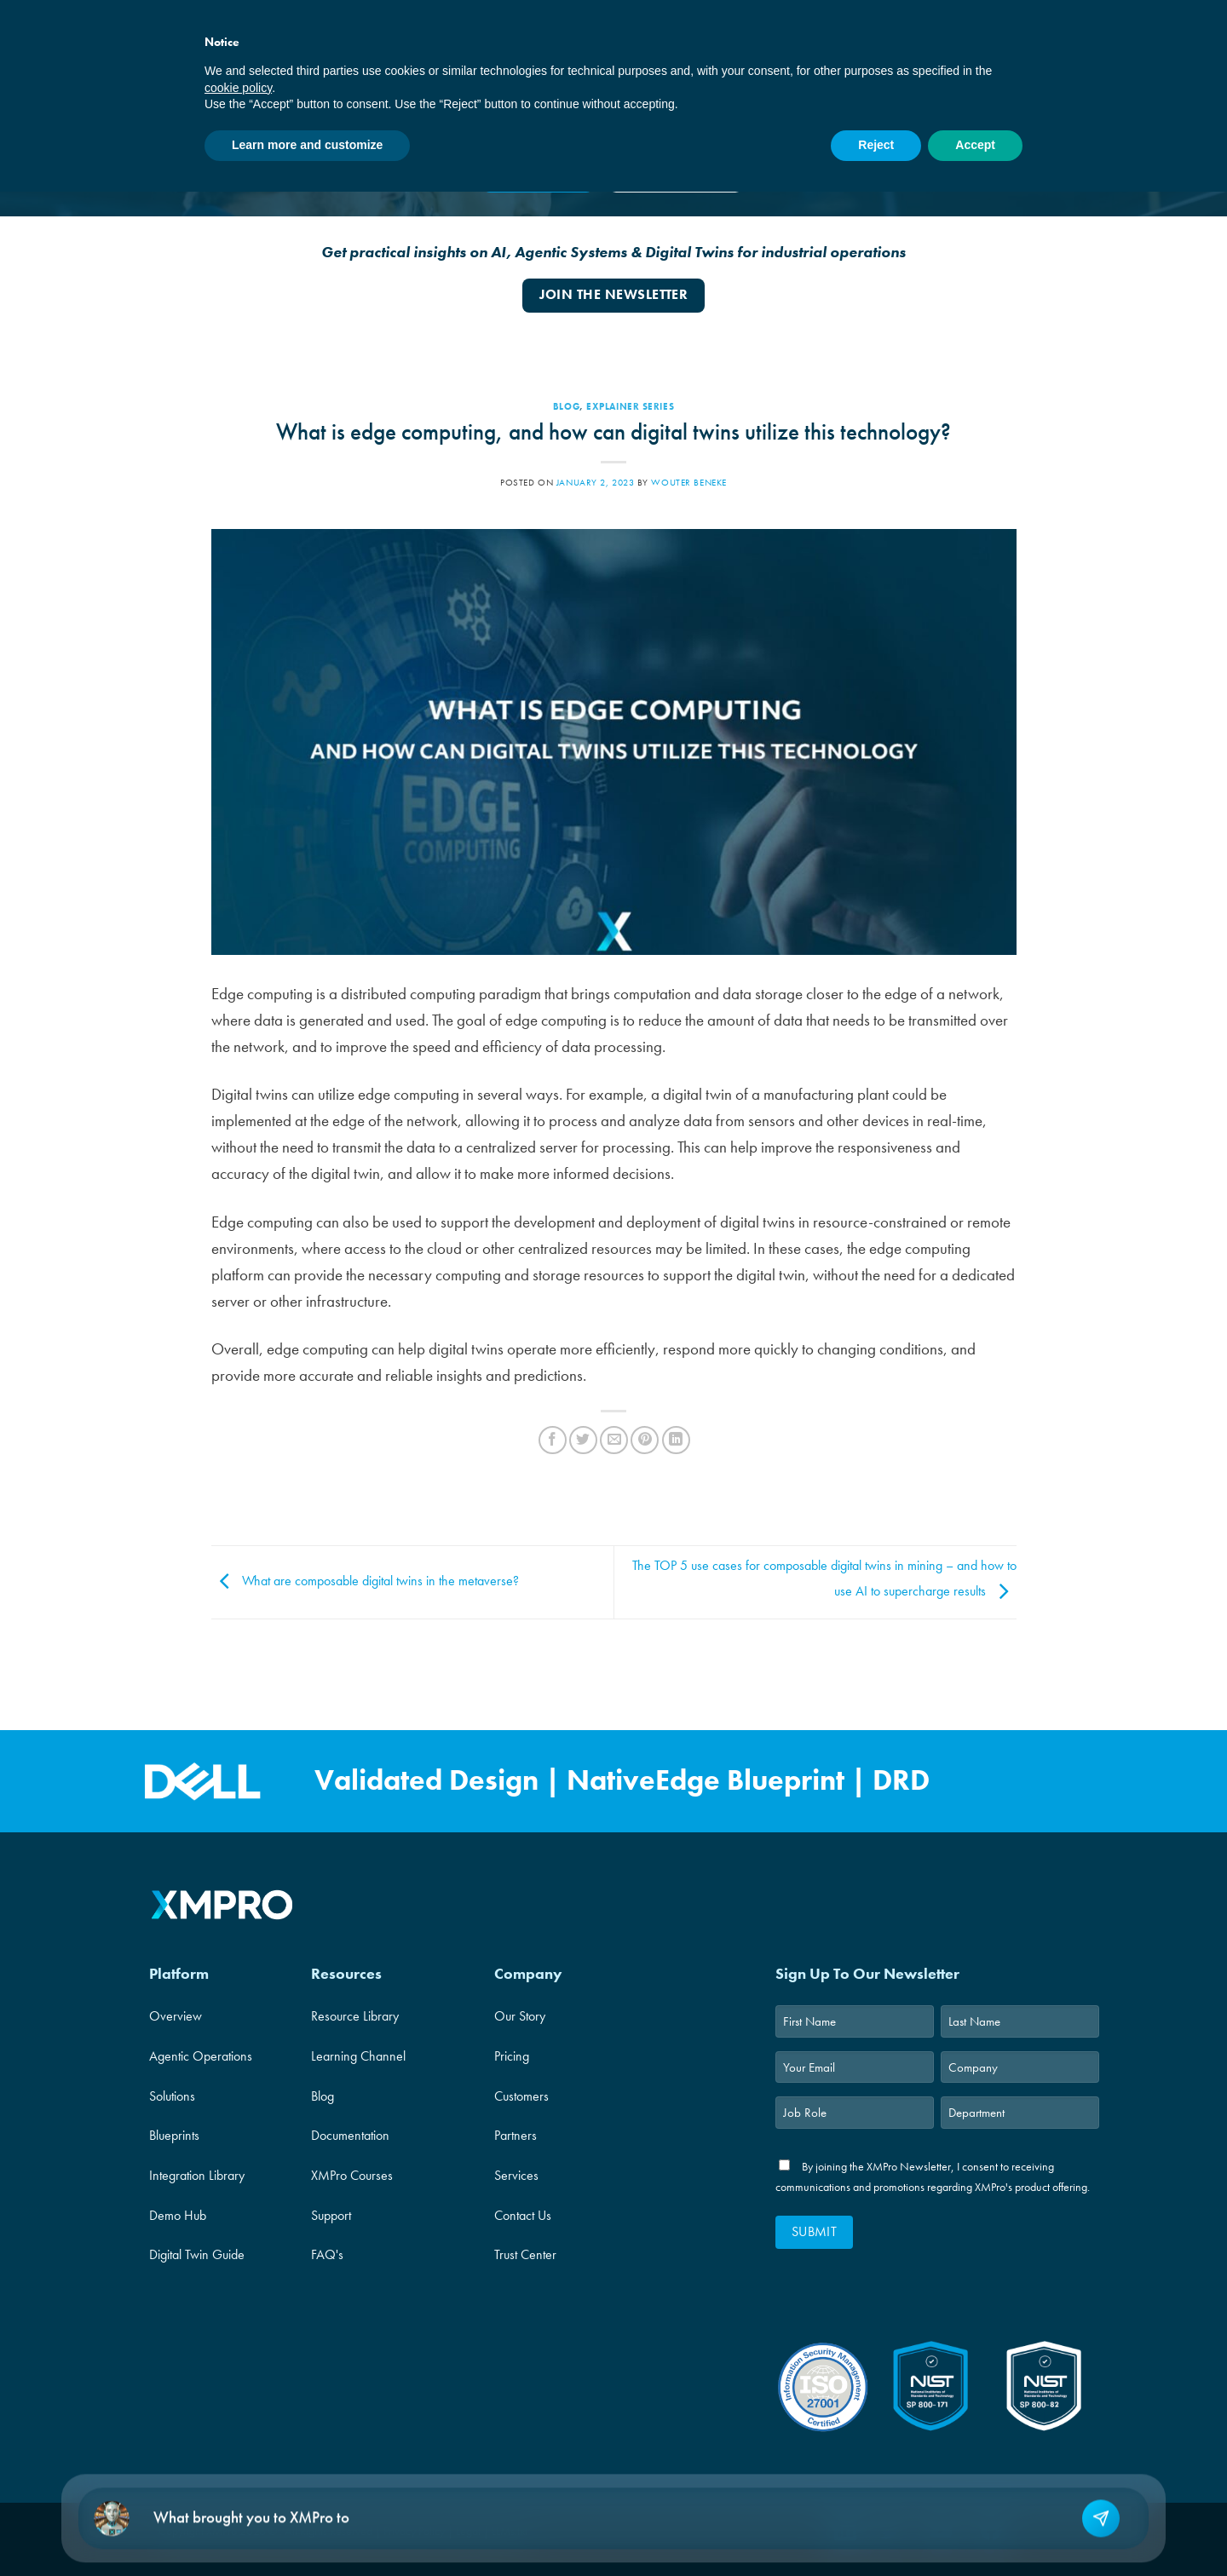 The width and height of the screenshot is (1227, 2576). What do you see at coordinates (688, 482) in the screenshot?
I see `Wouter Beneke` at bounding box center [688, 482].